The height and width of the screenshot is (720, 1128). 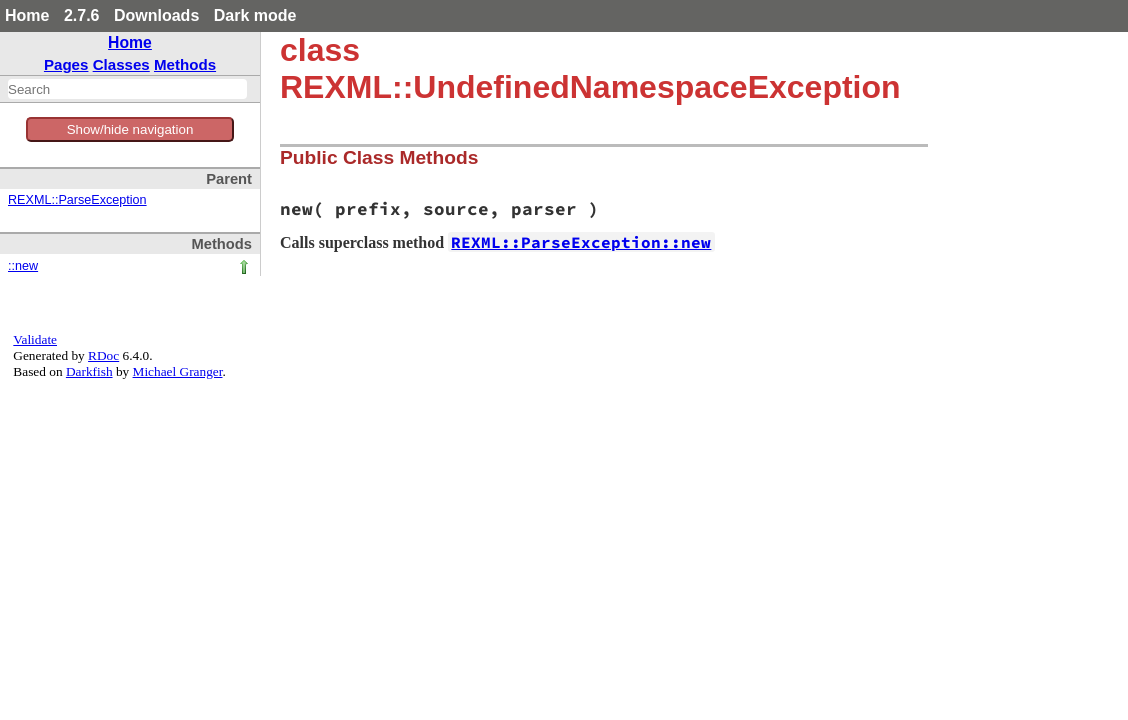 What do you see at coordinates (255, 15) in the screenshot?
I see `Dark mode` at bounding box center [255, 15].